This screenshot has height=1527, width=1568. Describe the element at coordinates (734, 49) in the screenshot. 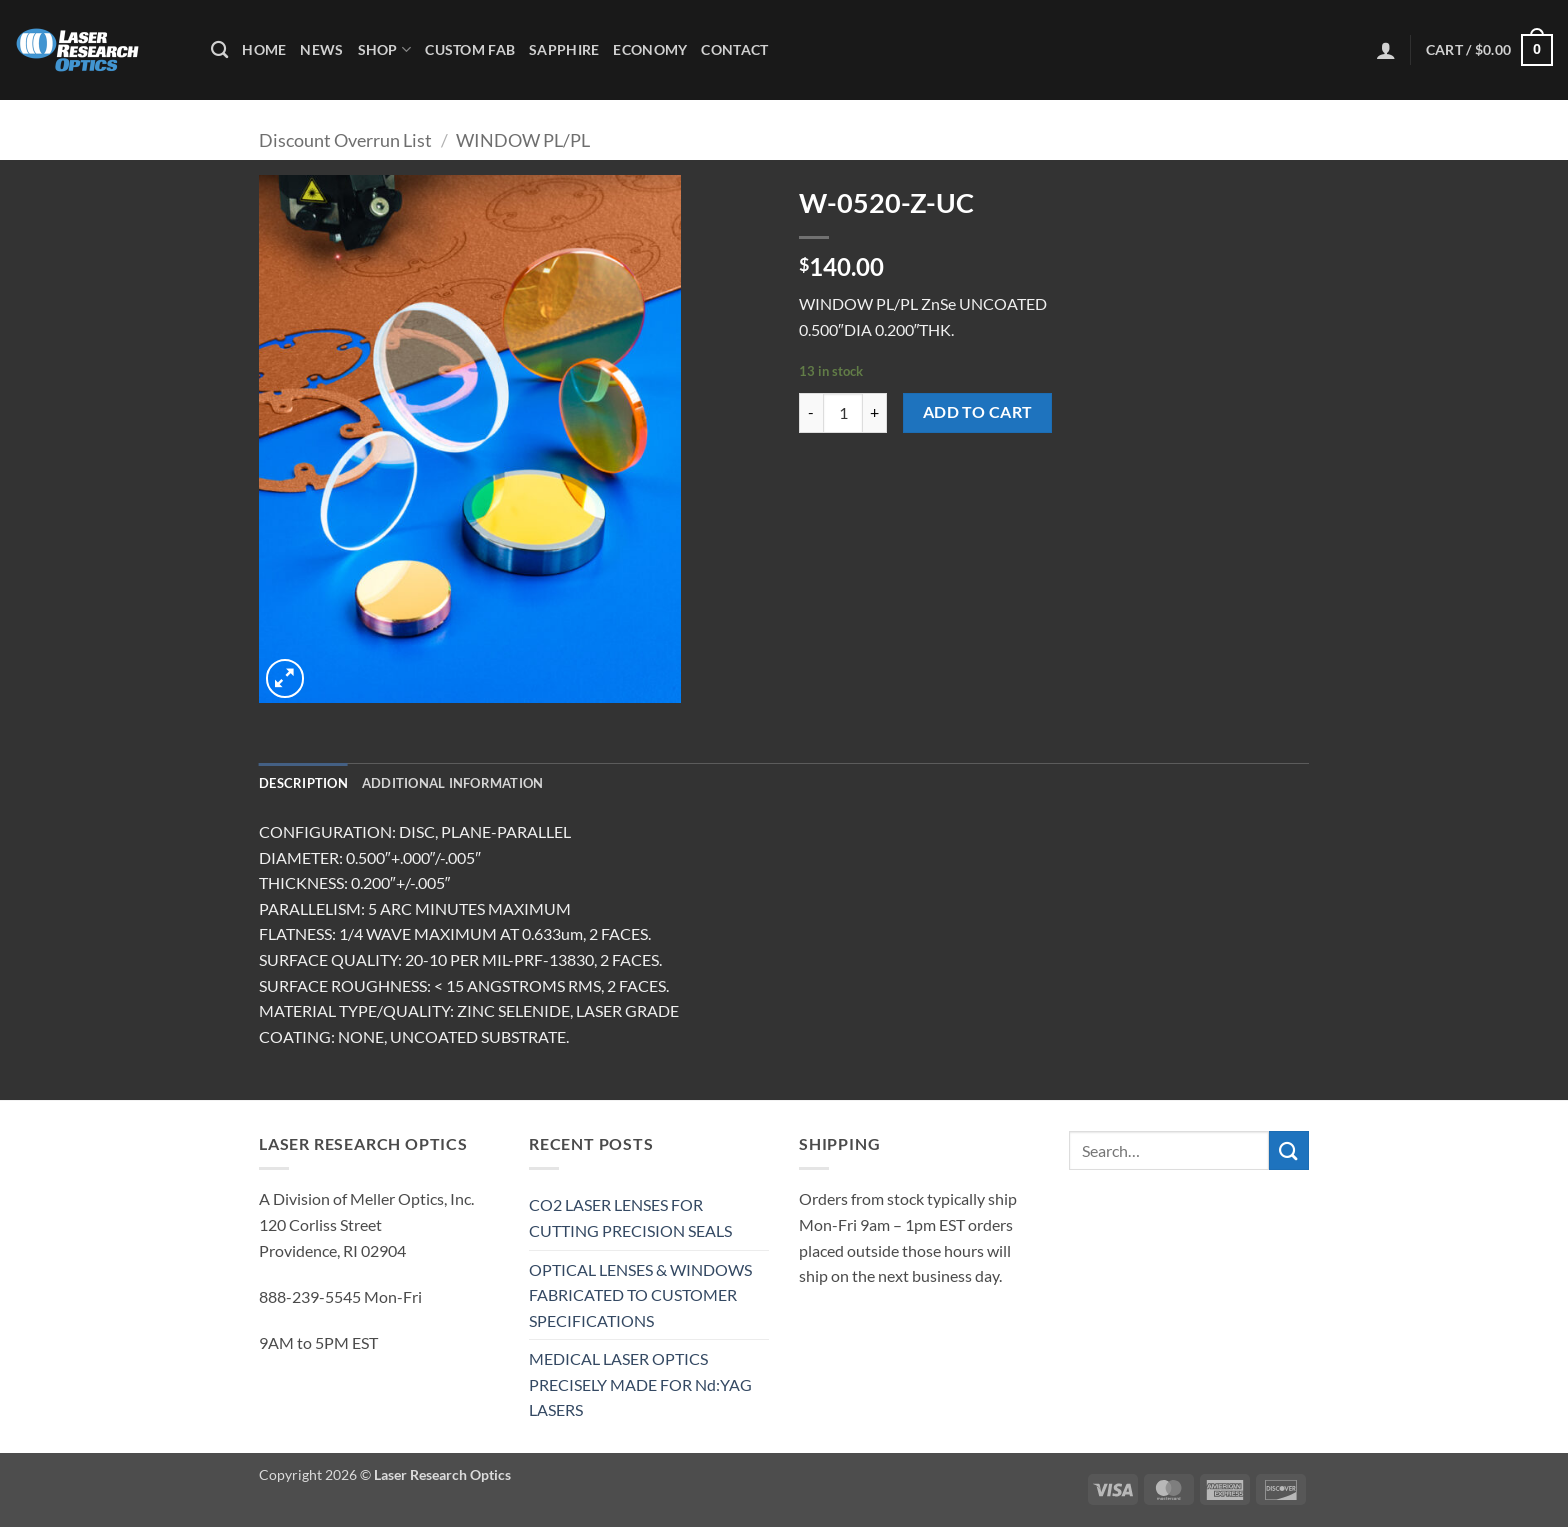

I see `Contact` at that location.